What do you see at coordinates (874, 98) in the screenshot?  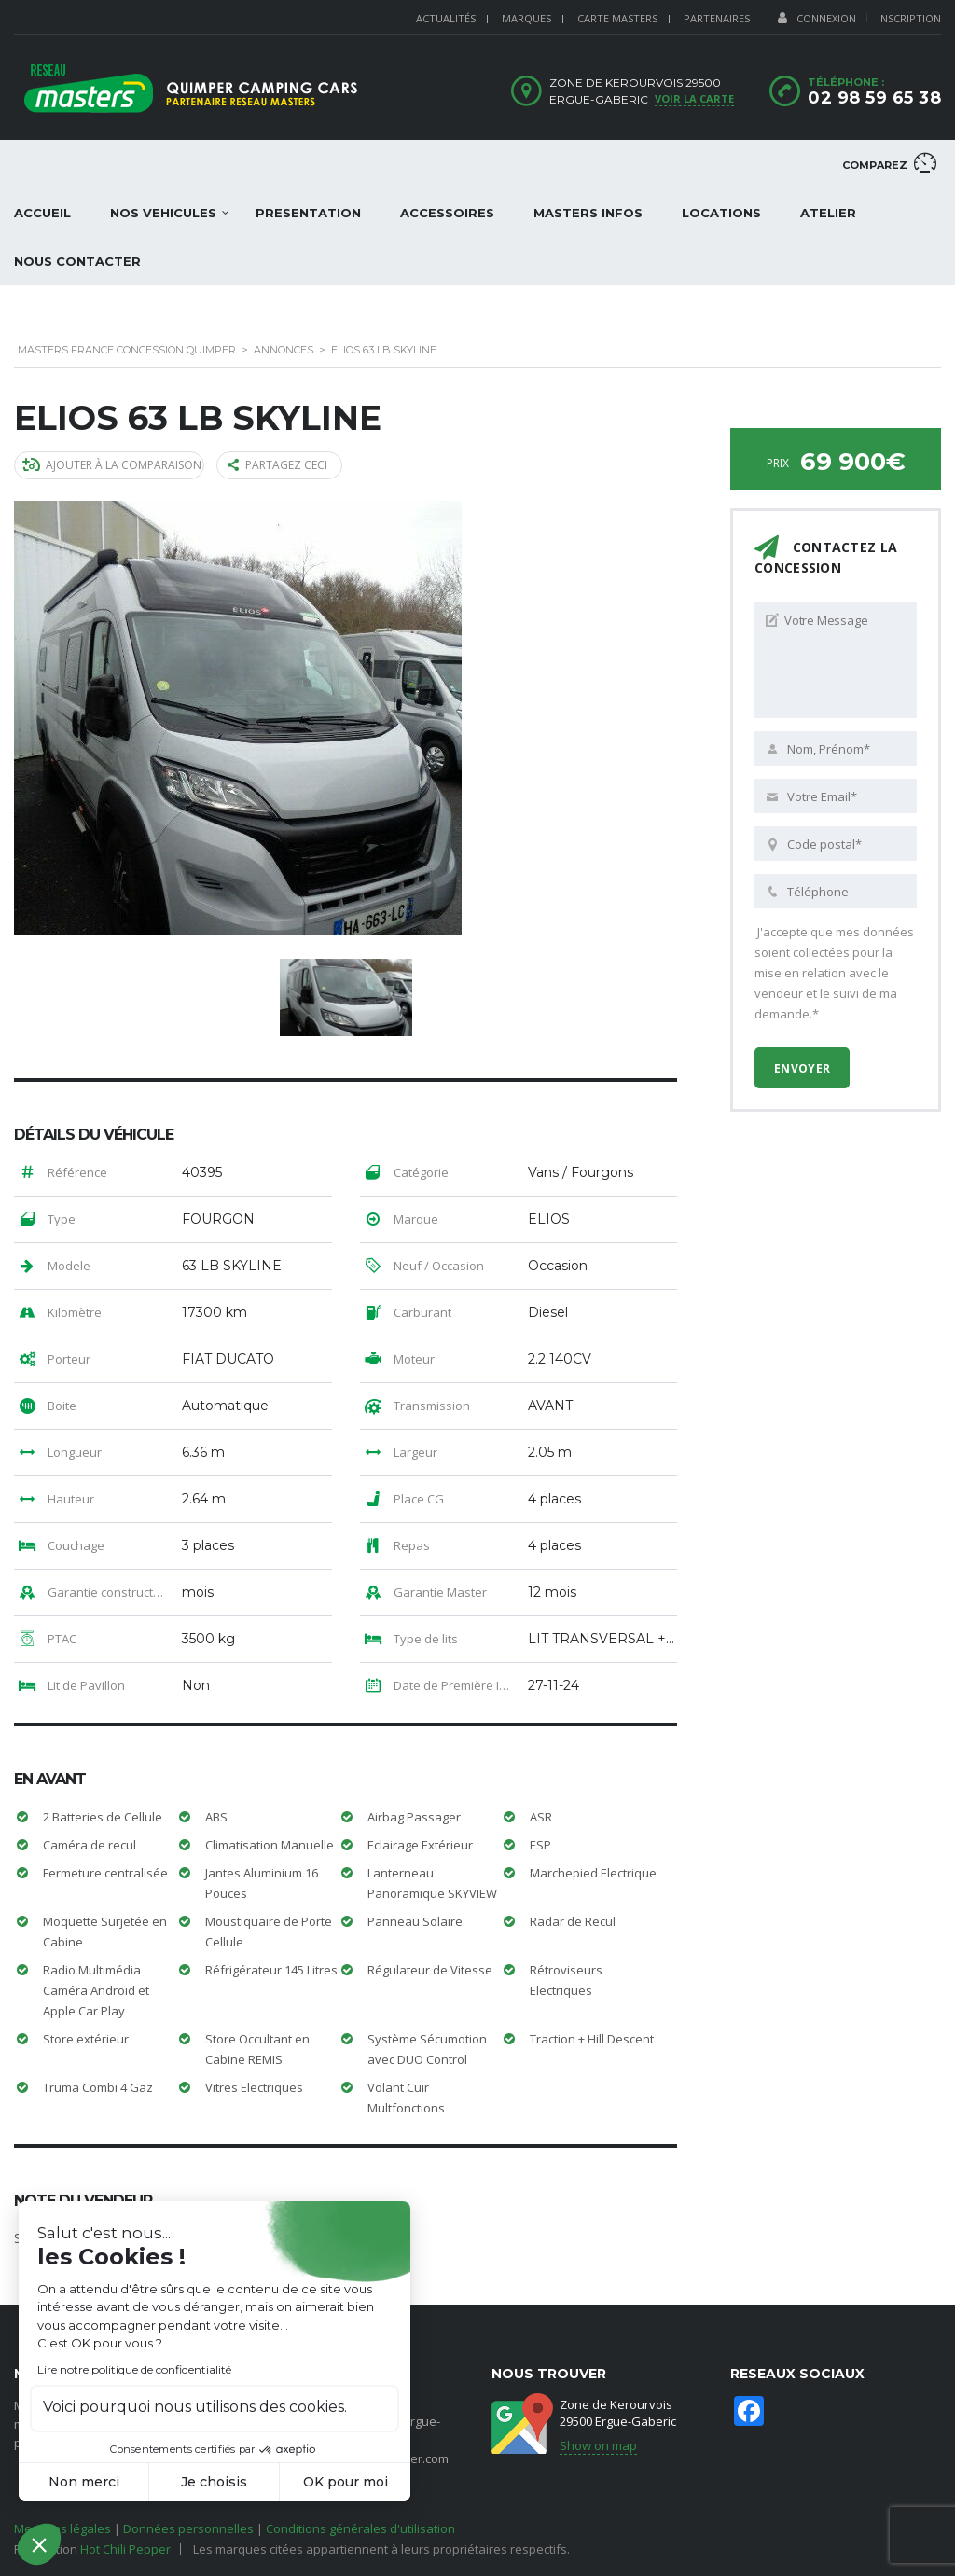 I see `02 98 59 65 38` at bounding box center [874, 98].